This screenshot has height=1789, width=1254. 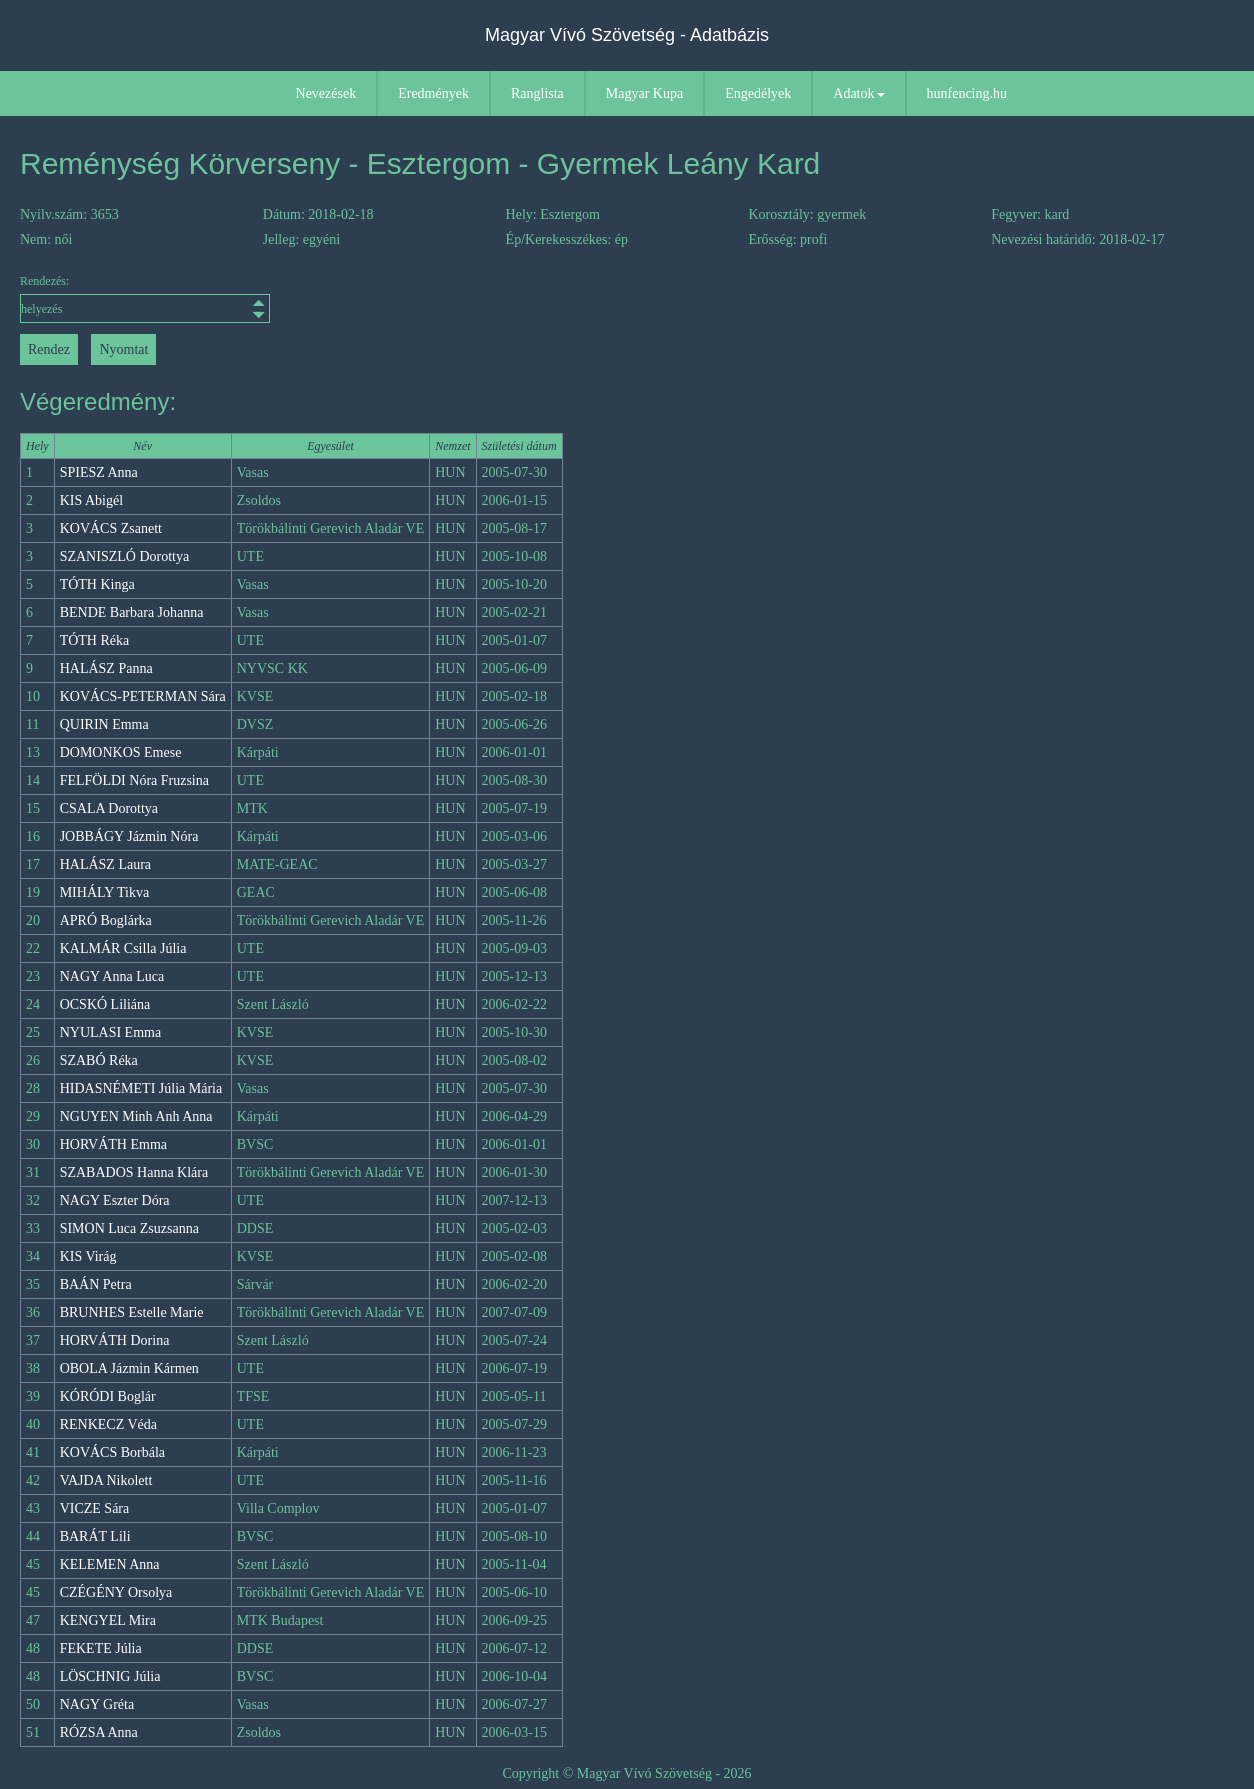 I want to click on BRUNHES Estelle Marie, so click(x=132, y=1312).